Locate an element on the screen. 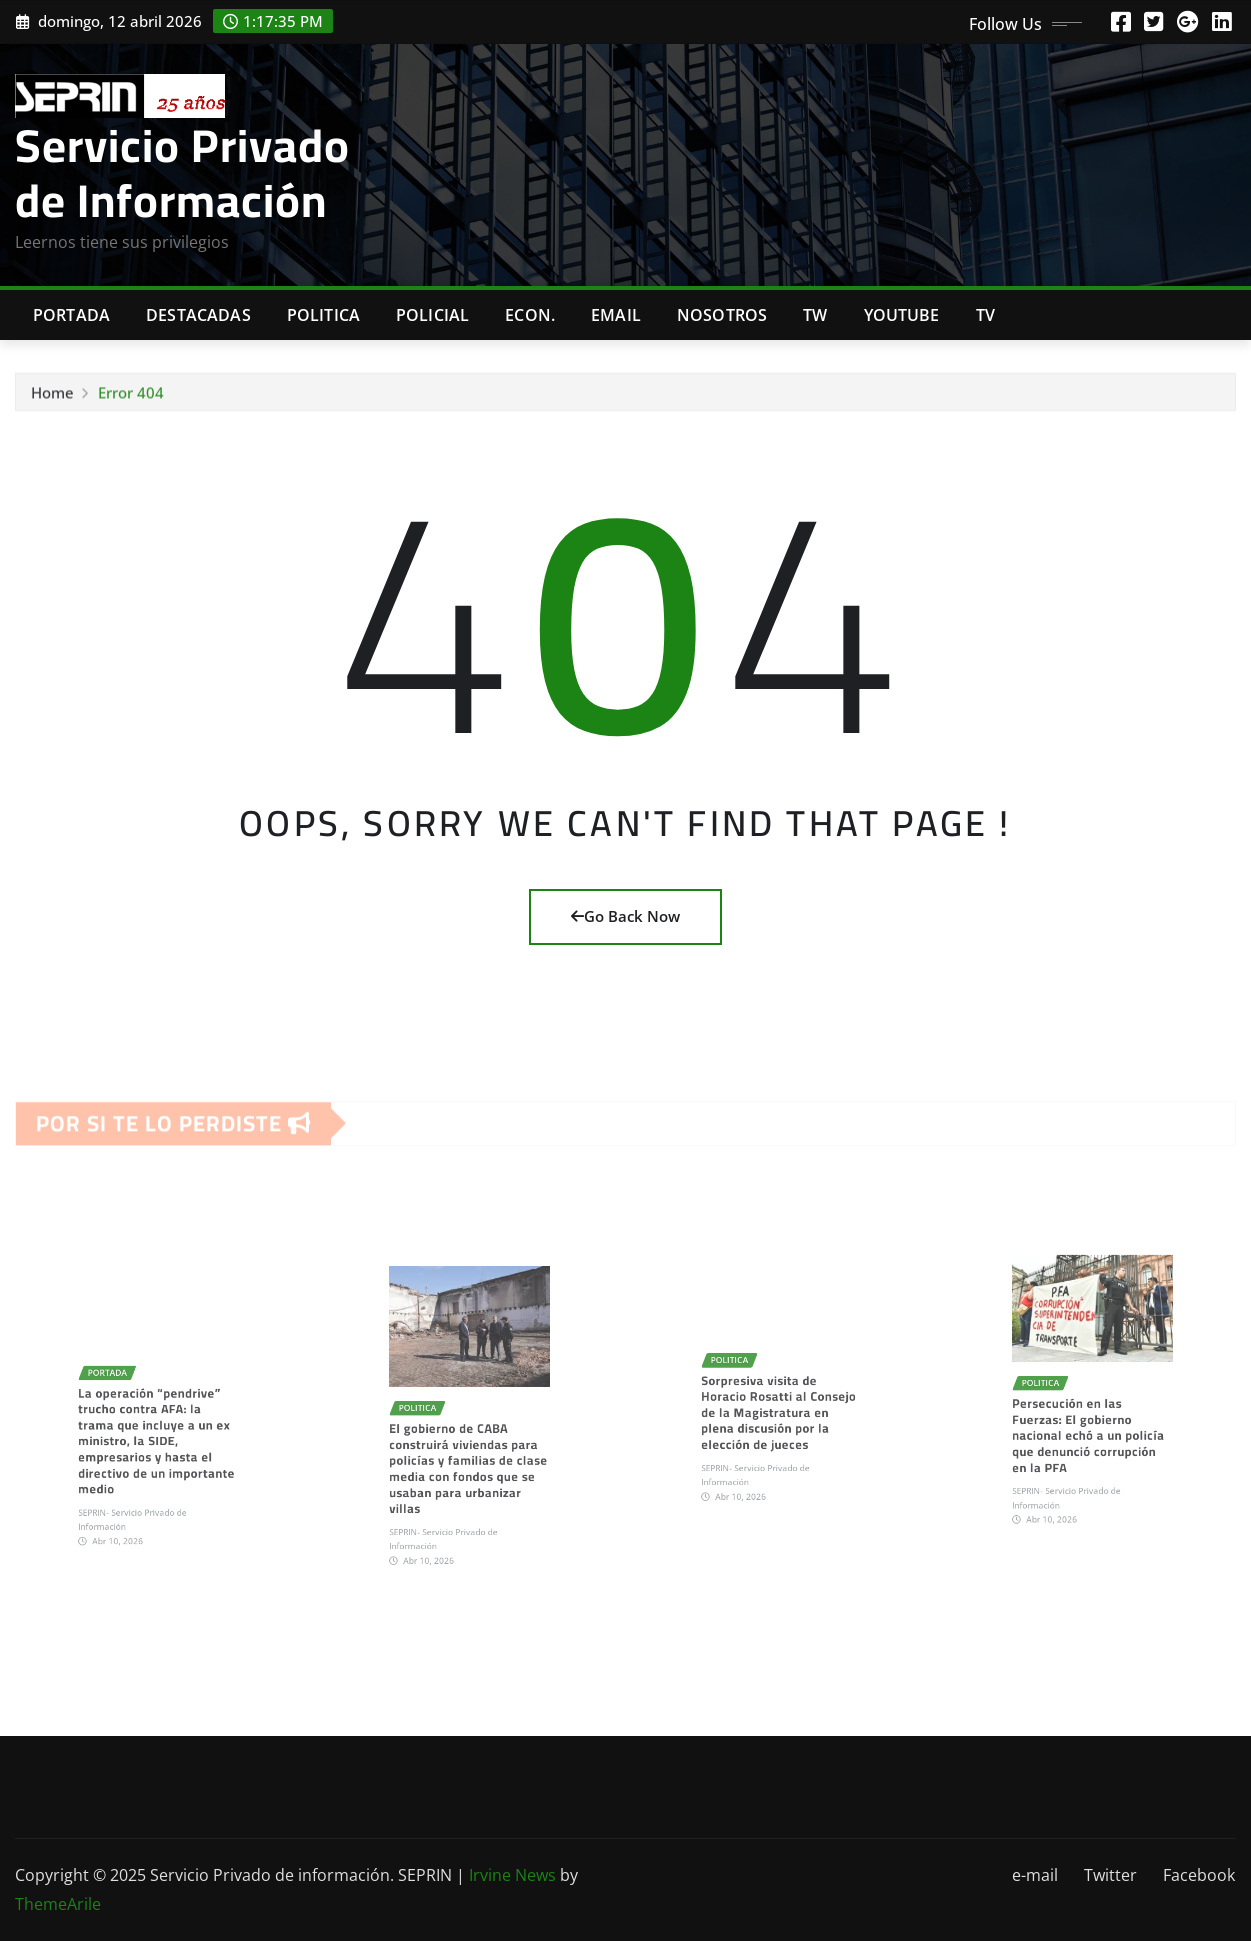  Facebook is located at coordinates (1199, 1875).